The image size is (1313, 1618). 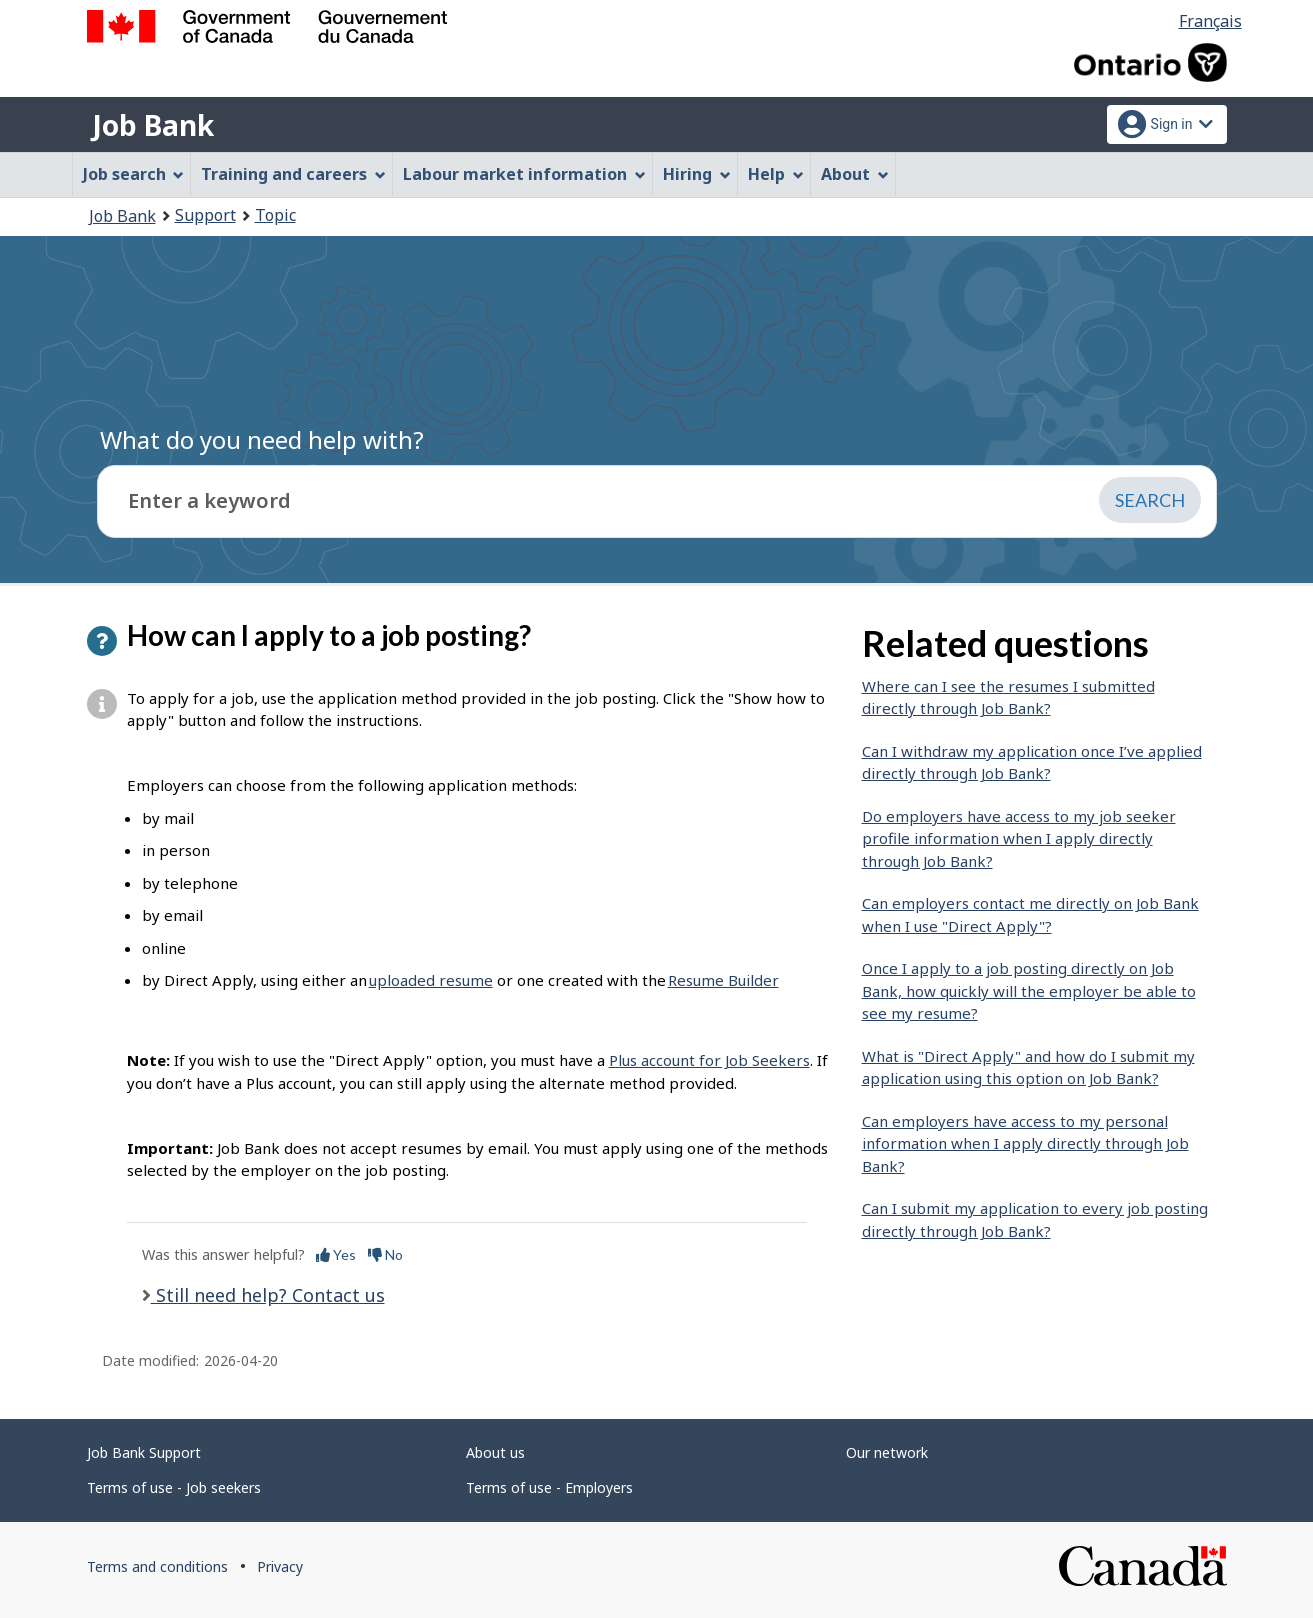 What do you see at coordinates (431, 980) in the screenshot?
I see `uploaded resume` at bounding box center [431, 980].